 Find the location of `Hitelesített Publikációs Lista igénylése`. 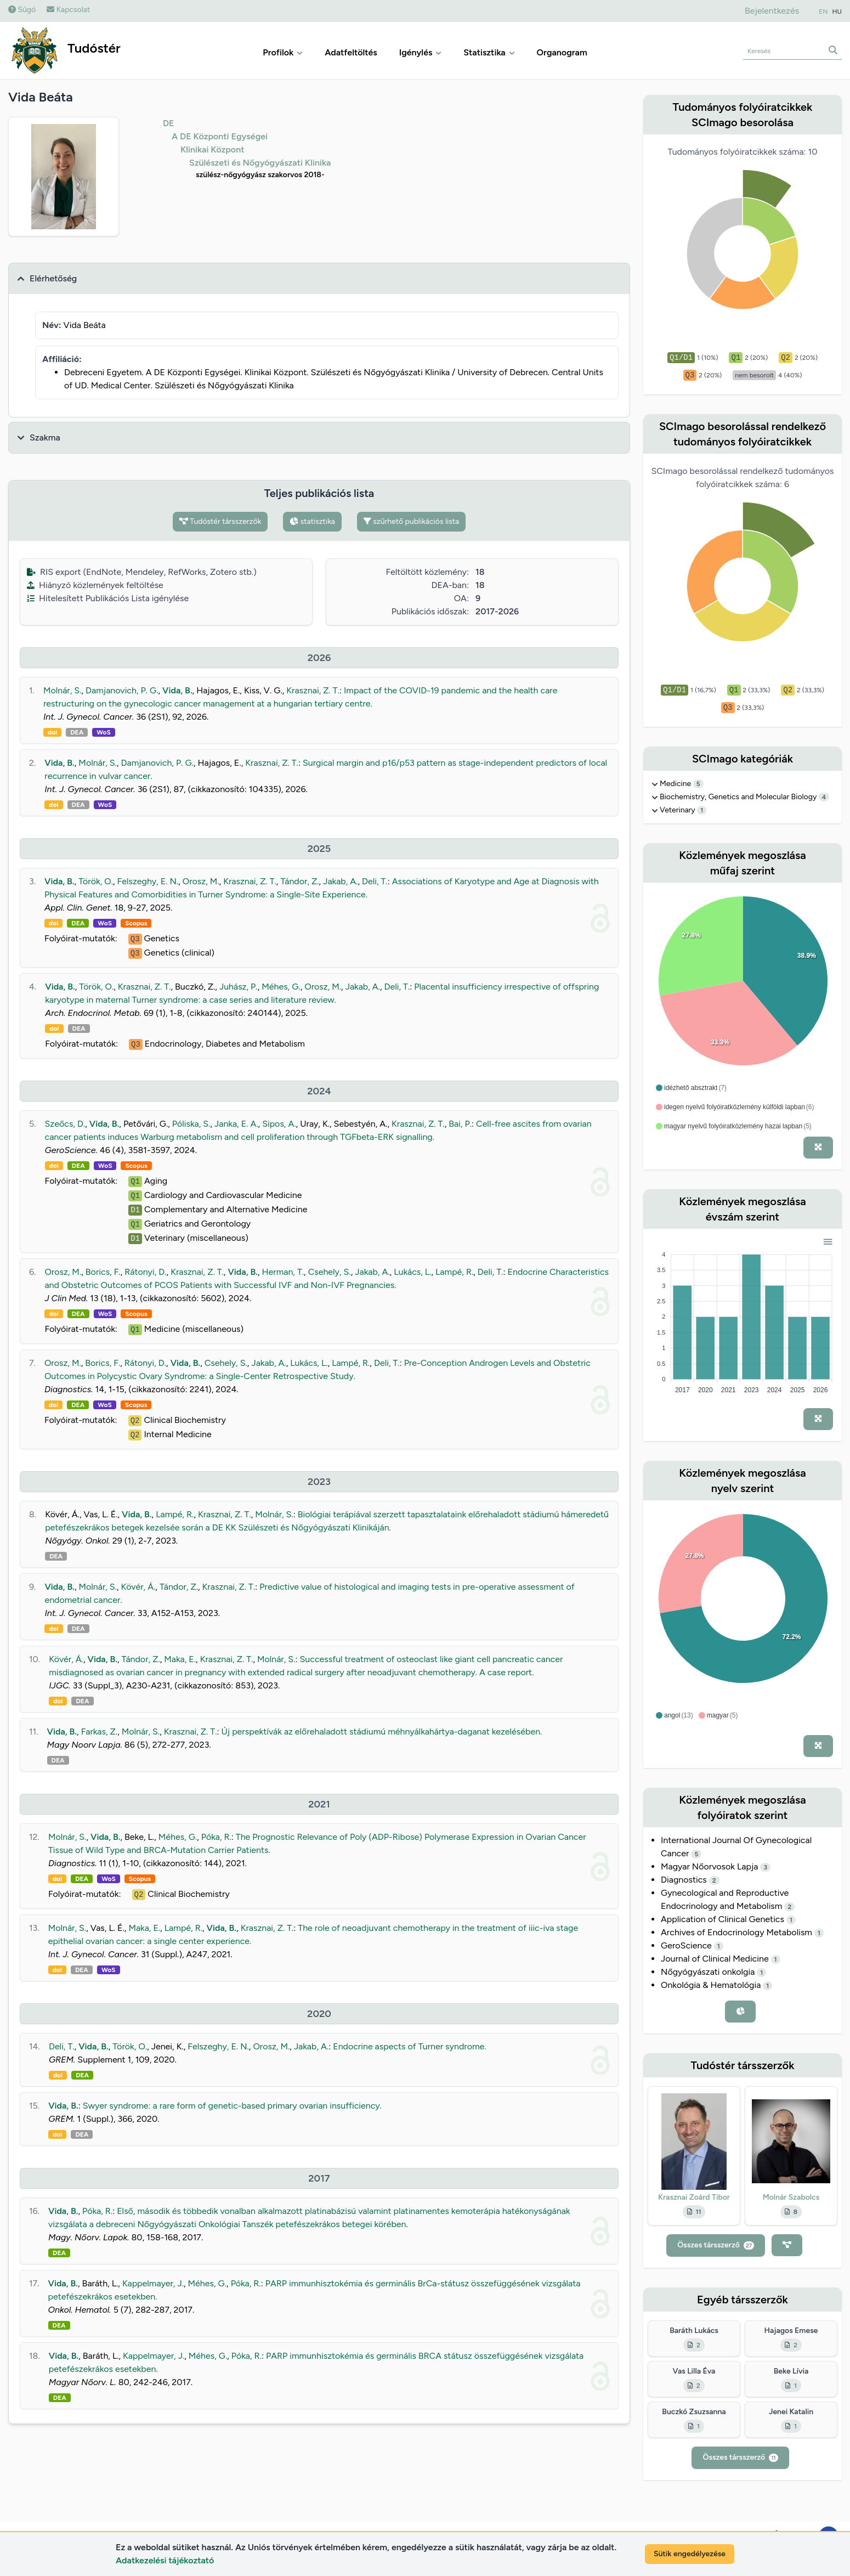

Hitelesített Publikációs Lista igénylése is located at coordinates (108, 598).